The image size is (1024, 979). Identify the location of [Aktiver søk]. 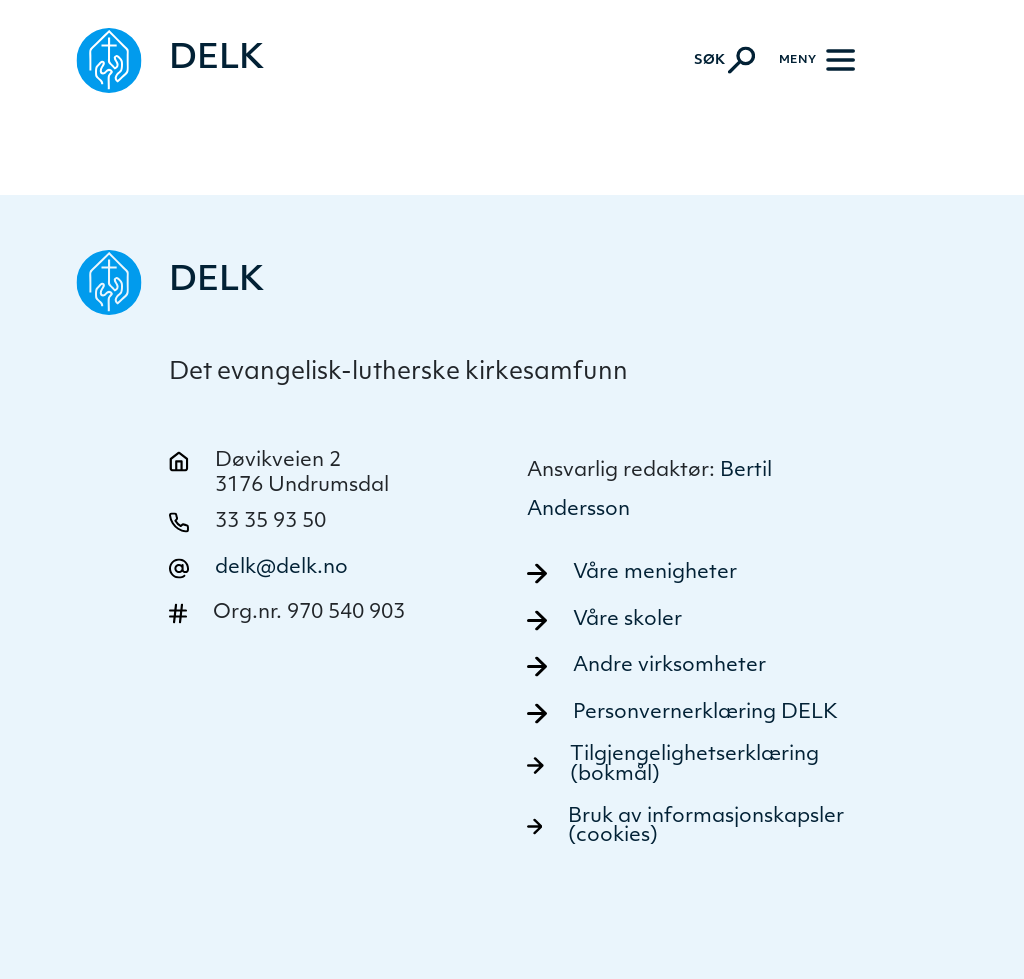
(724, 60).